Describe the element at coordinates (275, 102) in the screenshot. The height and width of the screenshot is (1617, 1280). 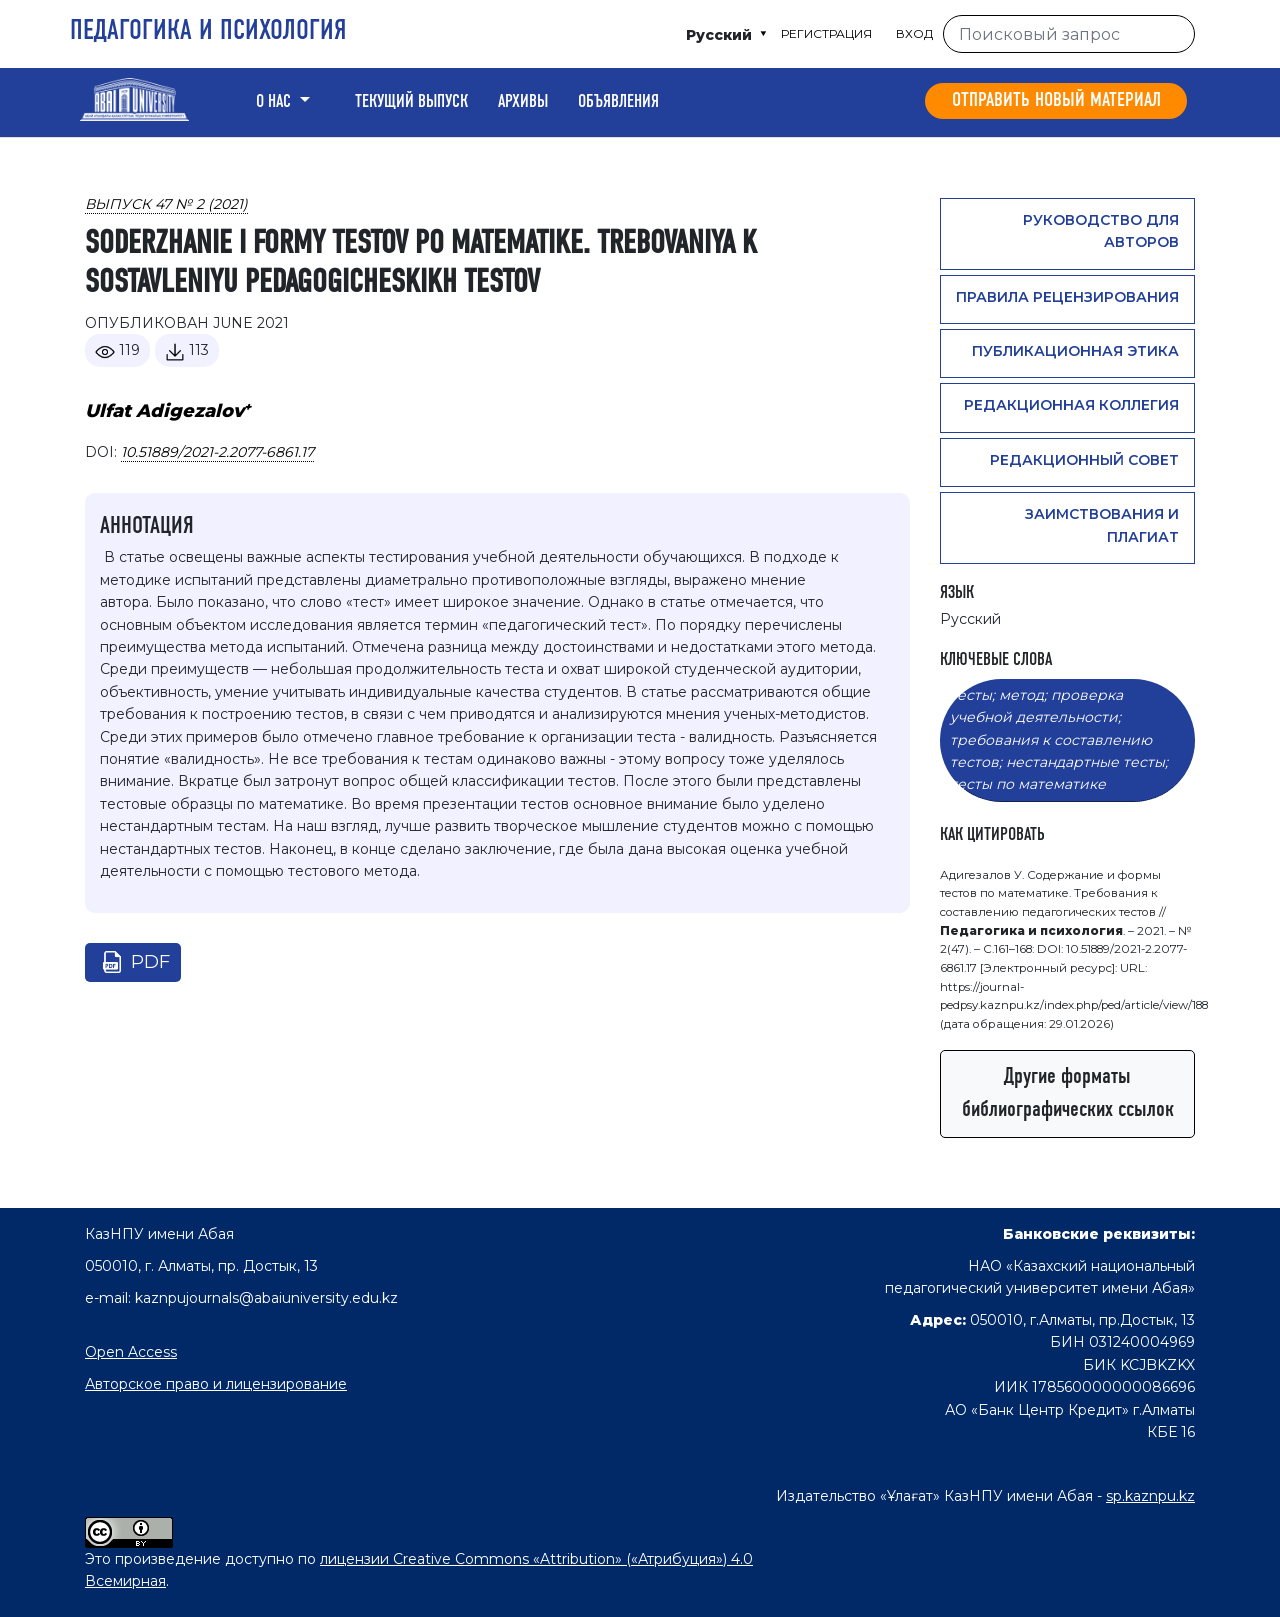
I see `О нас [button]` at that location.